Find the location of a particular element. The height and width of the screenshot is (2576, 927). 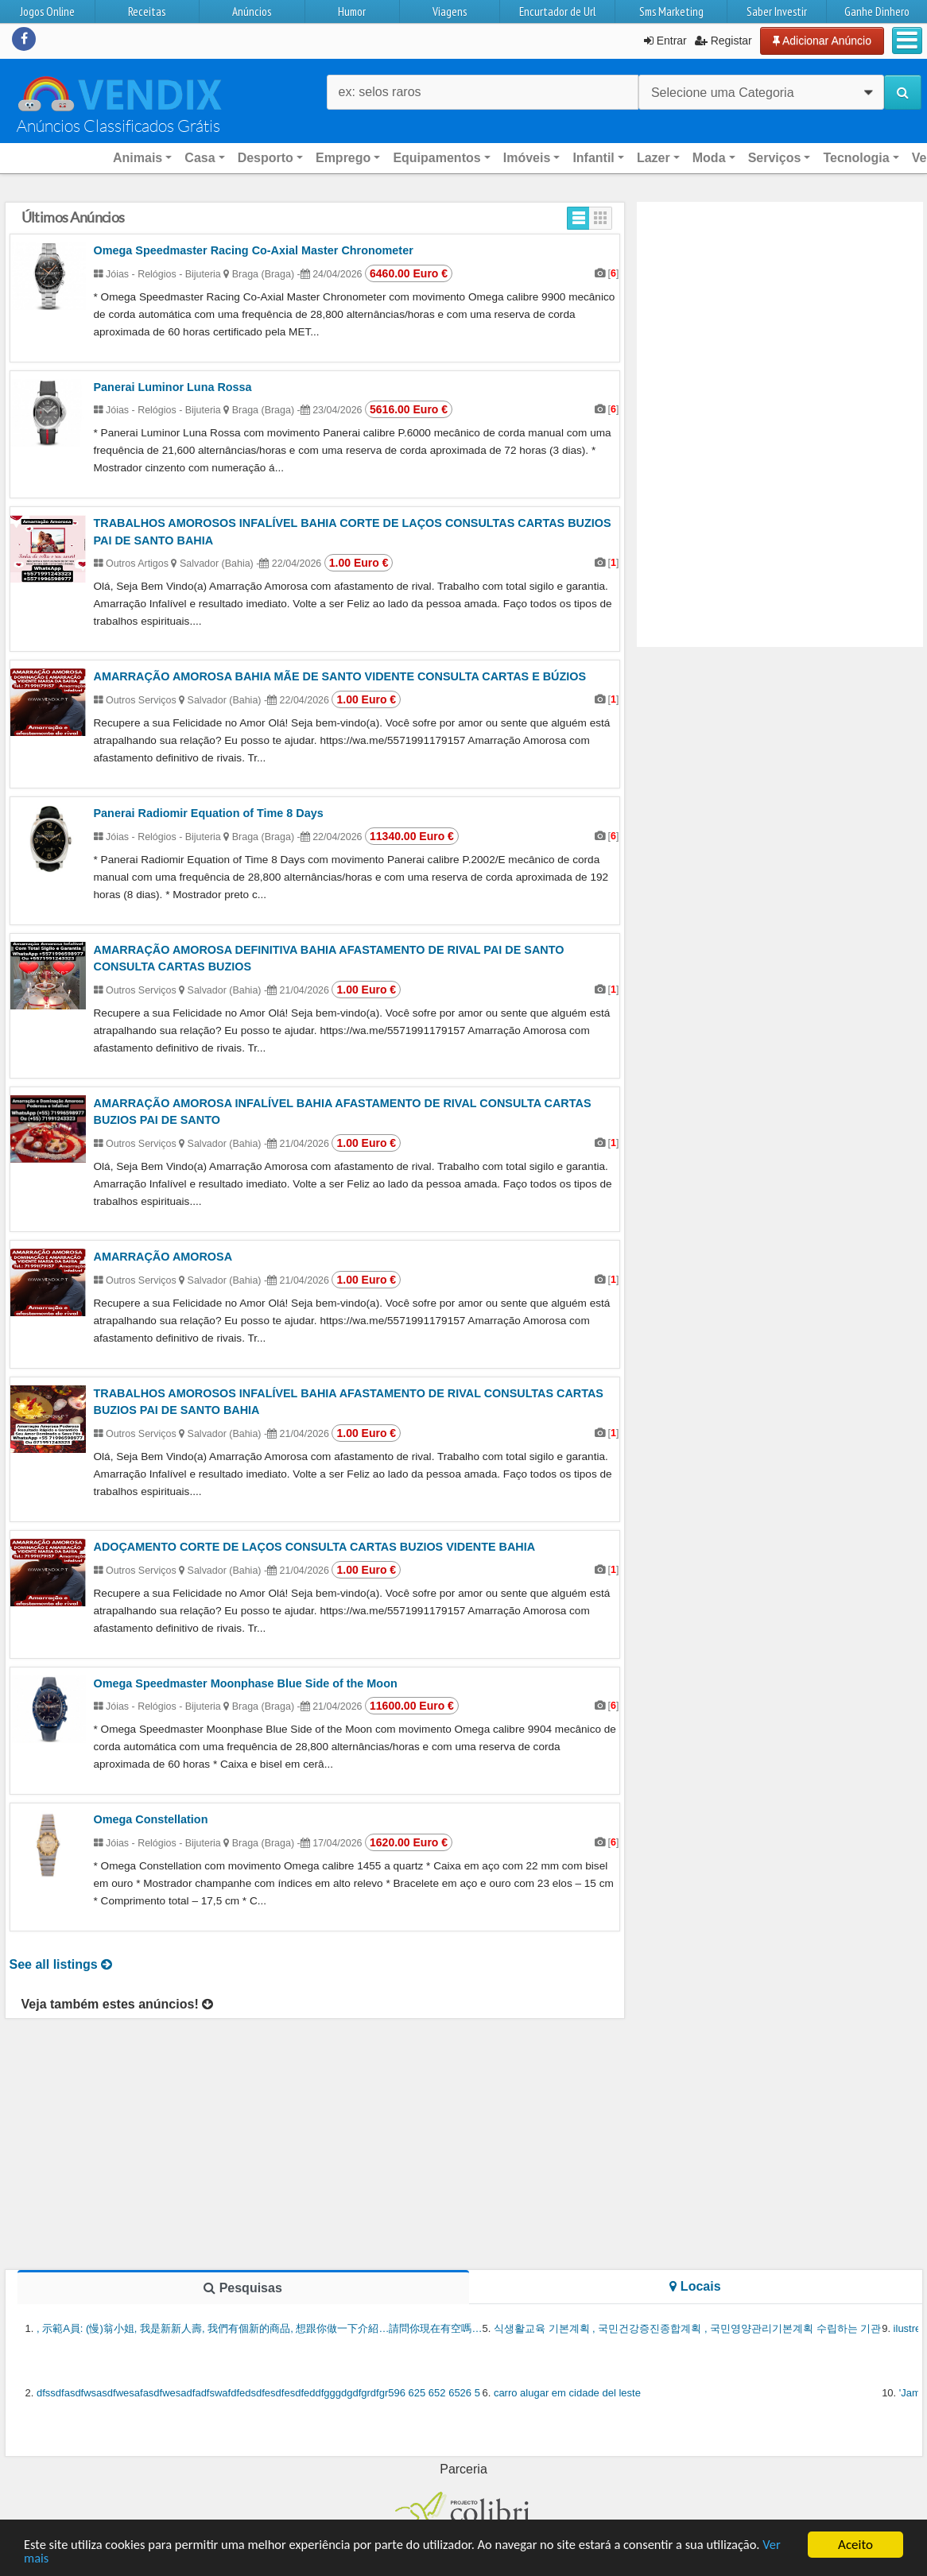

AMARRAÇÃO AMOROSA BAHIA MÃE DE SANTO VIDENTE CONSULTA CARTAS E BÚZIOS is located at coordinates (340, 676).